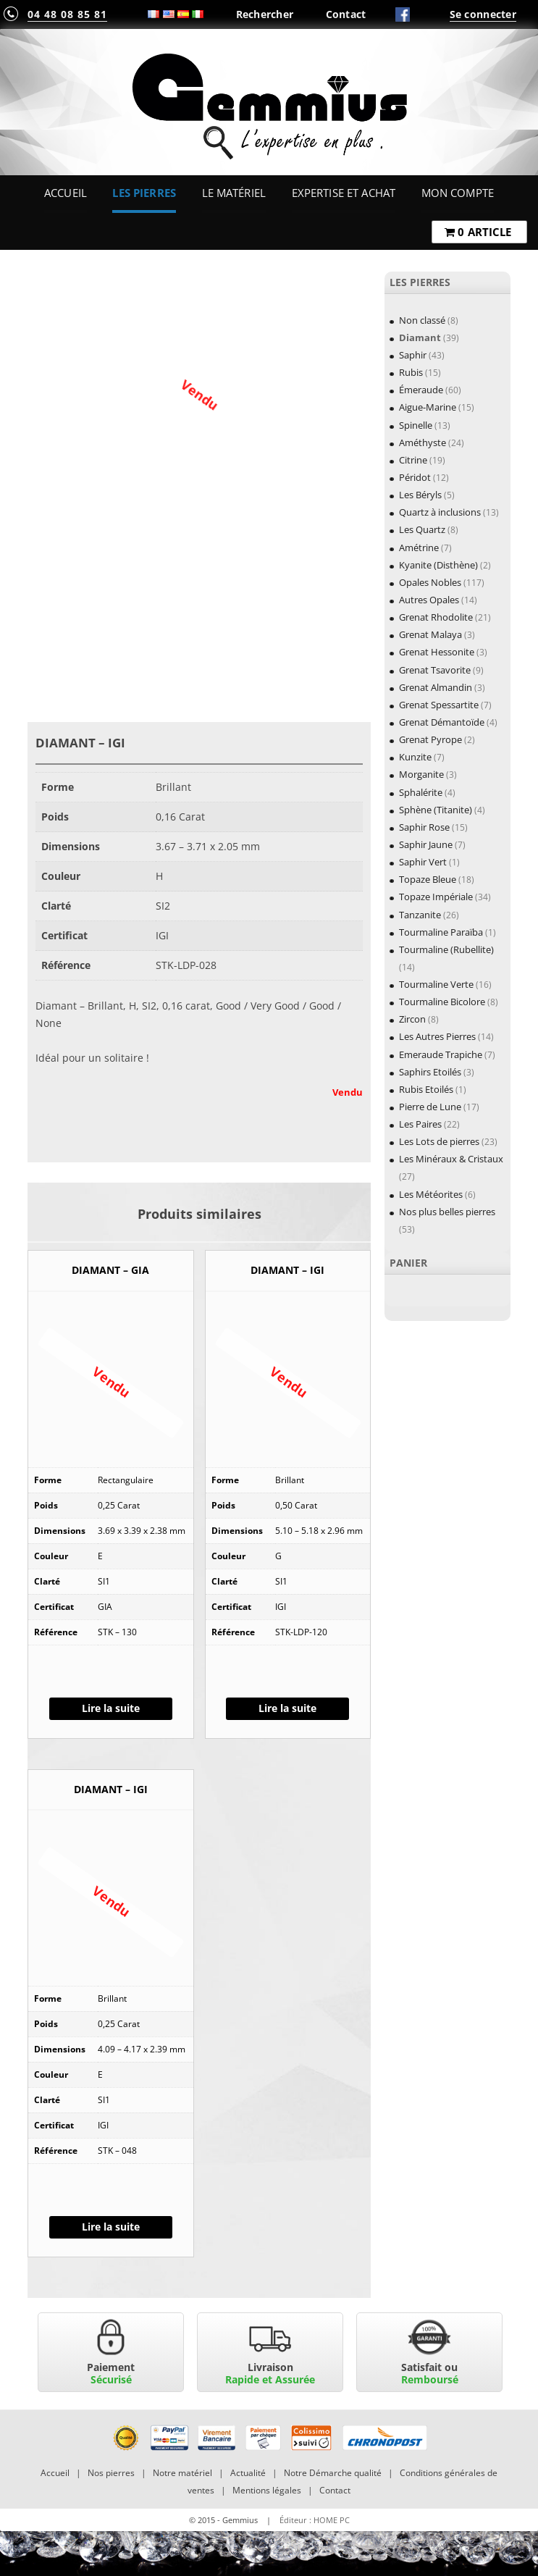 The width and height of the screenshot is (538, 2576). Describe the element at coordinates (435, 669) in the screenshot. I see `Grenat Tsavorite` at that location.